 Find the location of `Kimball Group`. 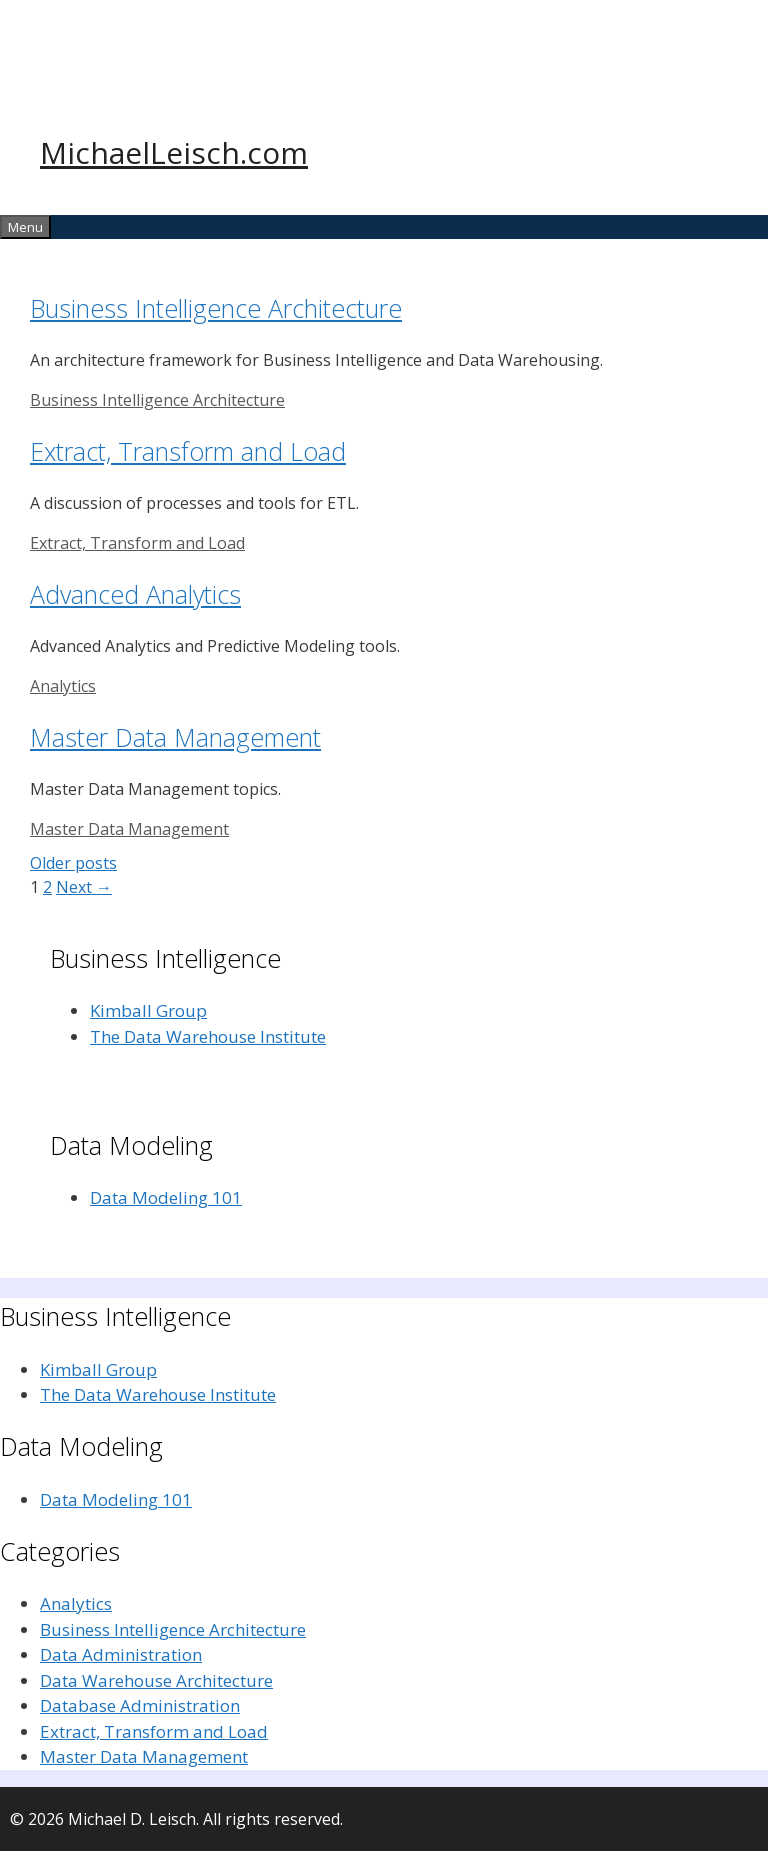

Kimball Group is located at coordinates (148, 1010).